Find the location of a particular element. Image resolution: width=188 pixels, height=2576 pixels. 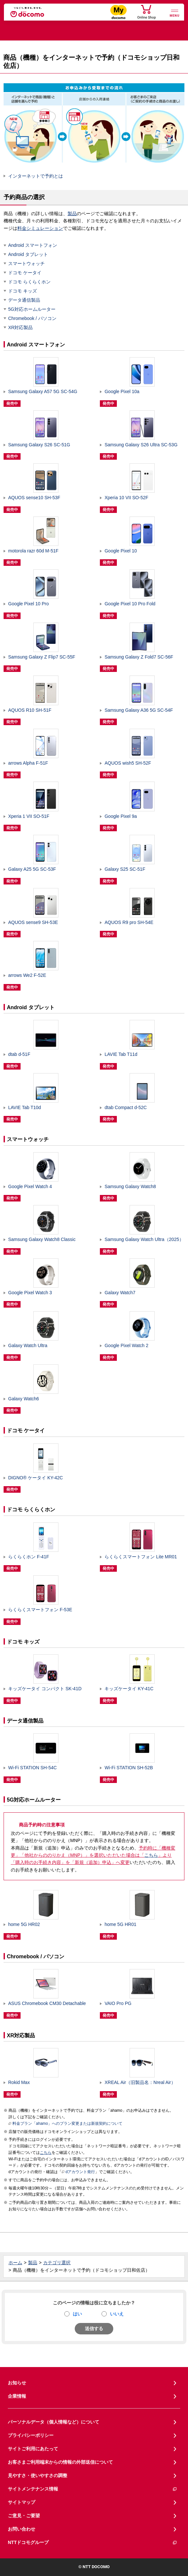

ドコモ キッズ is located at coordinates (22, 291).